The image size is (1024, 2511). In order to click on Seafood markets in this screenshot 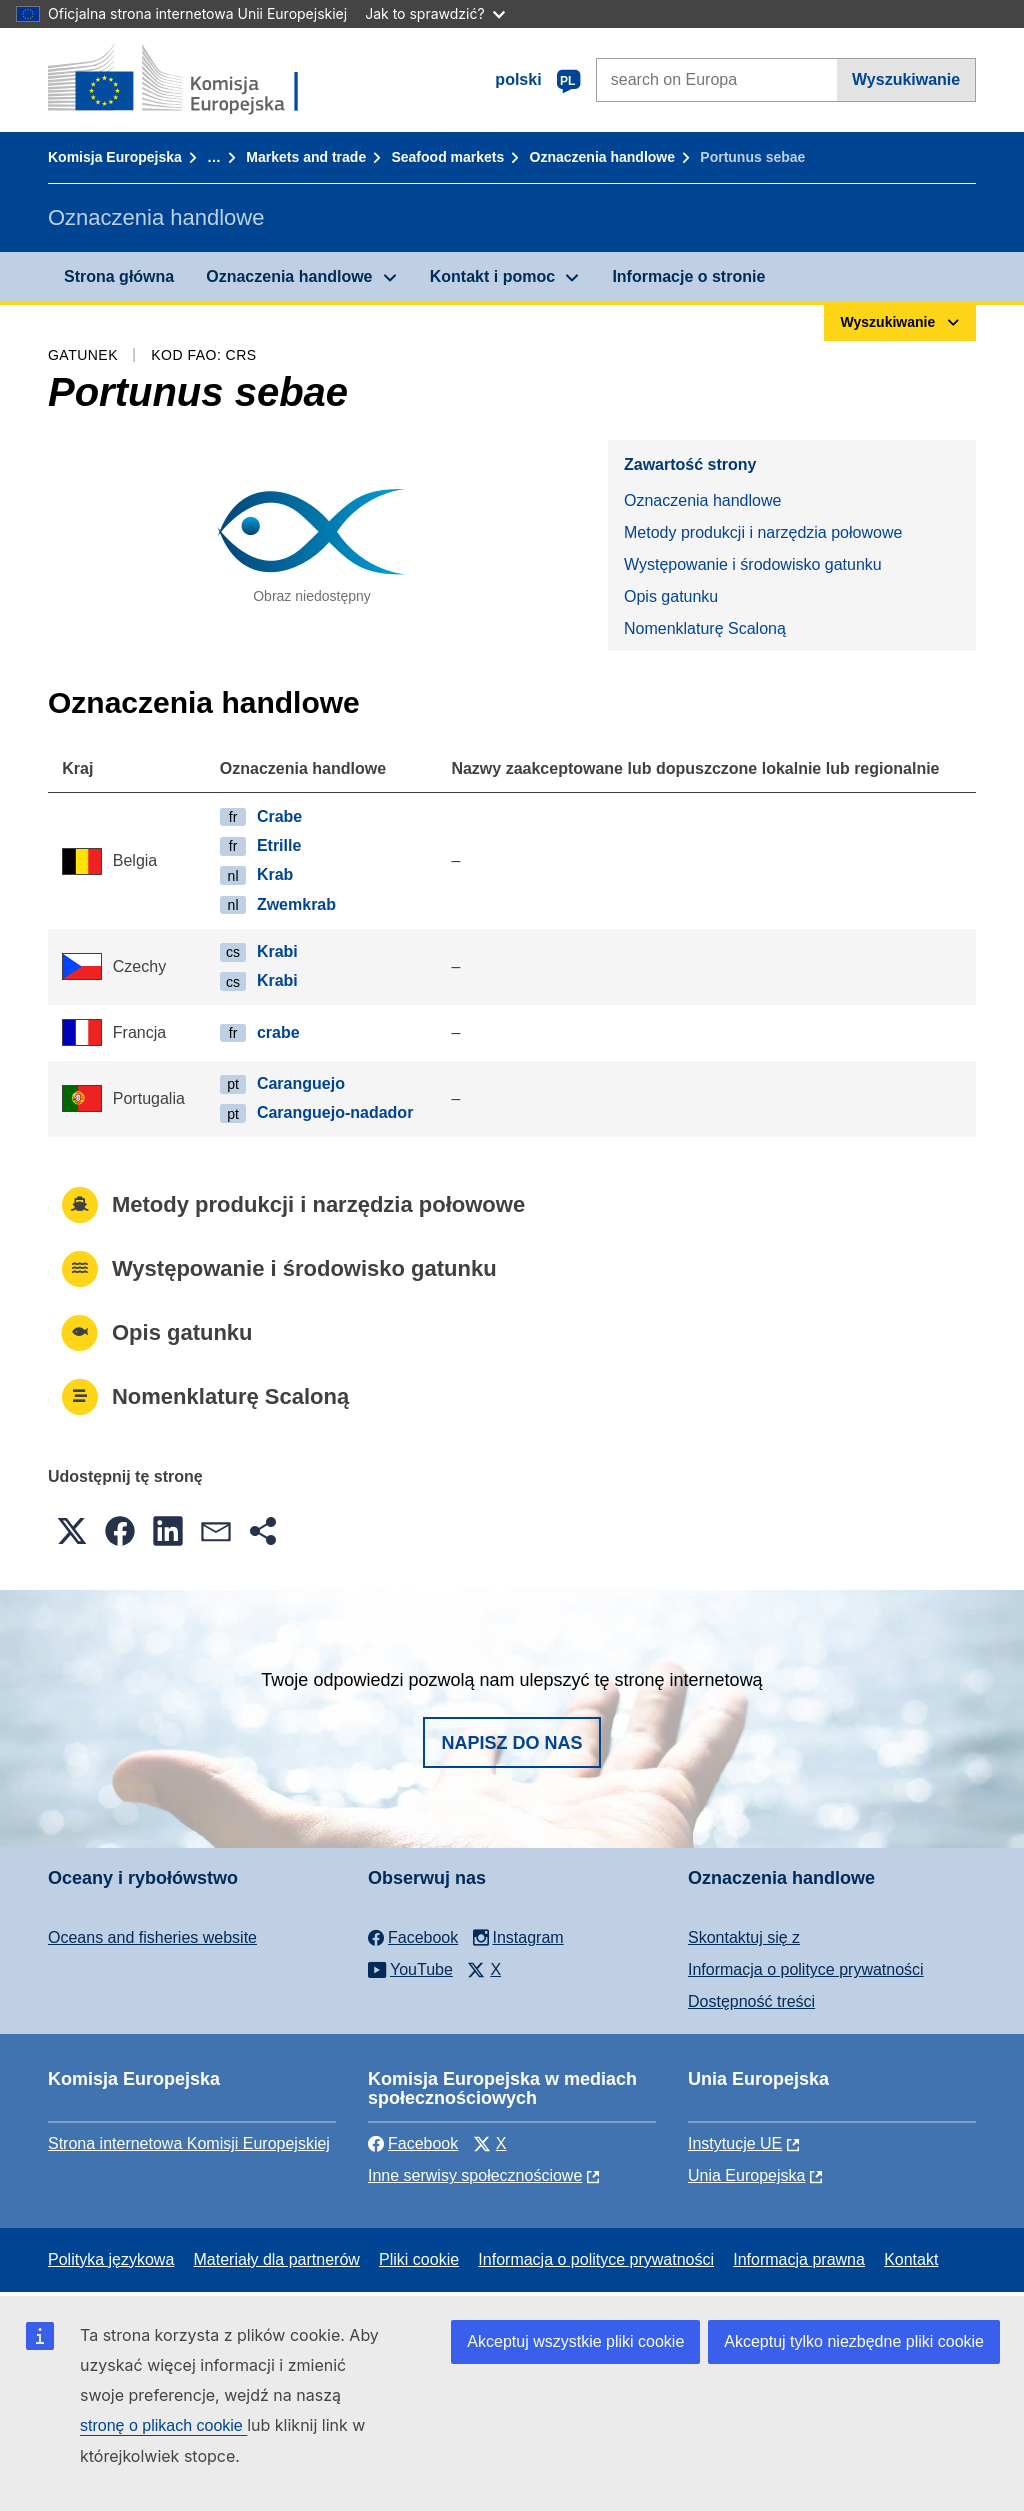, I will do `click(447, 157)`.